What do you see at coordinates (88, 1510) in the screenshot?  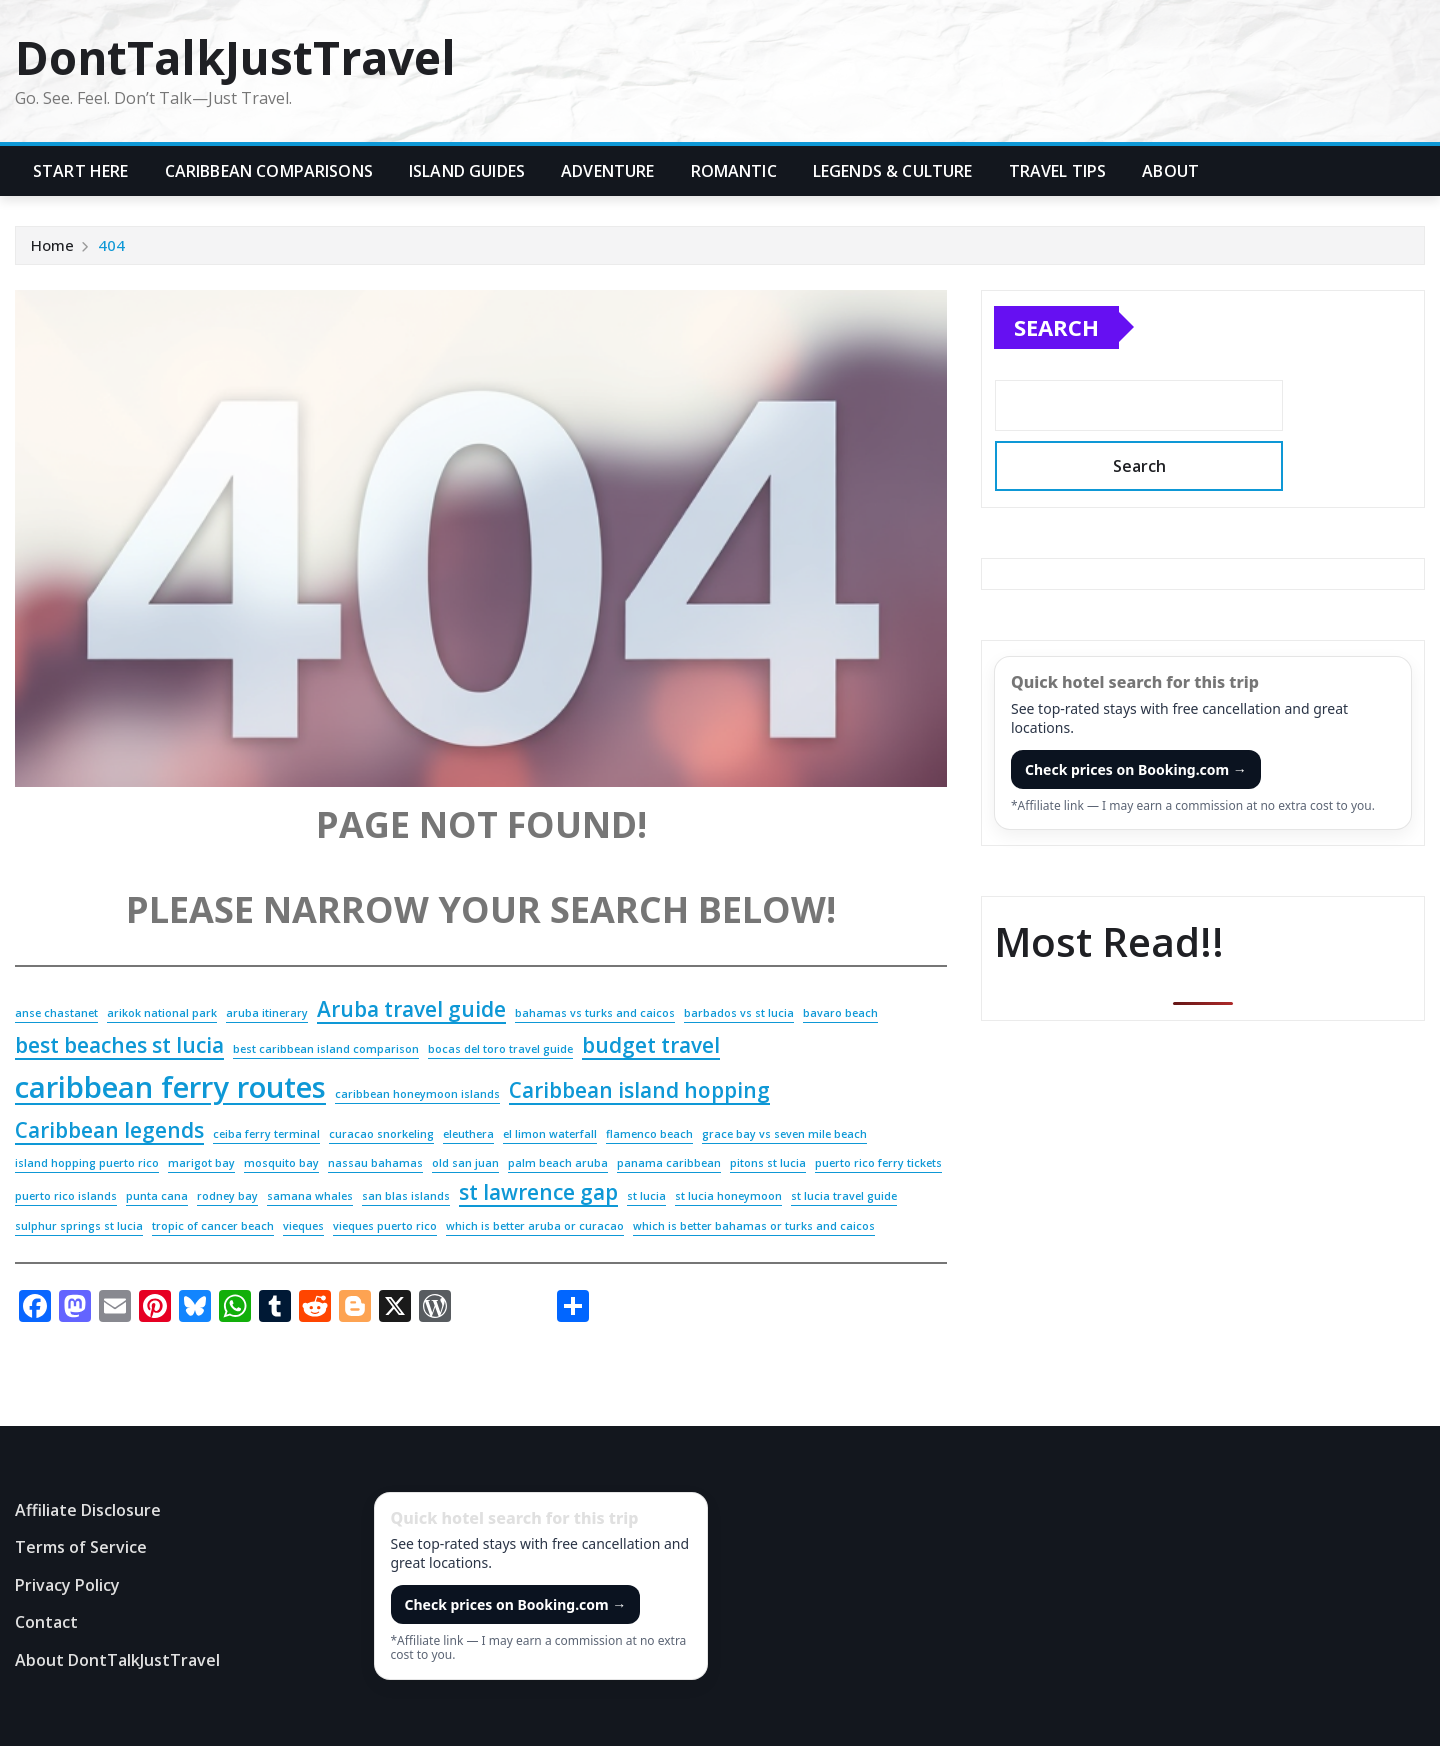 I see `Affiliate Disclosure` at bounding box center [88, 1510].